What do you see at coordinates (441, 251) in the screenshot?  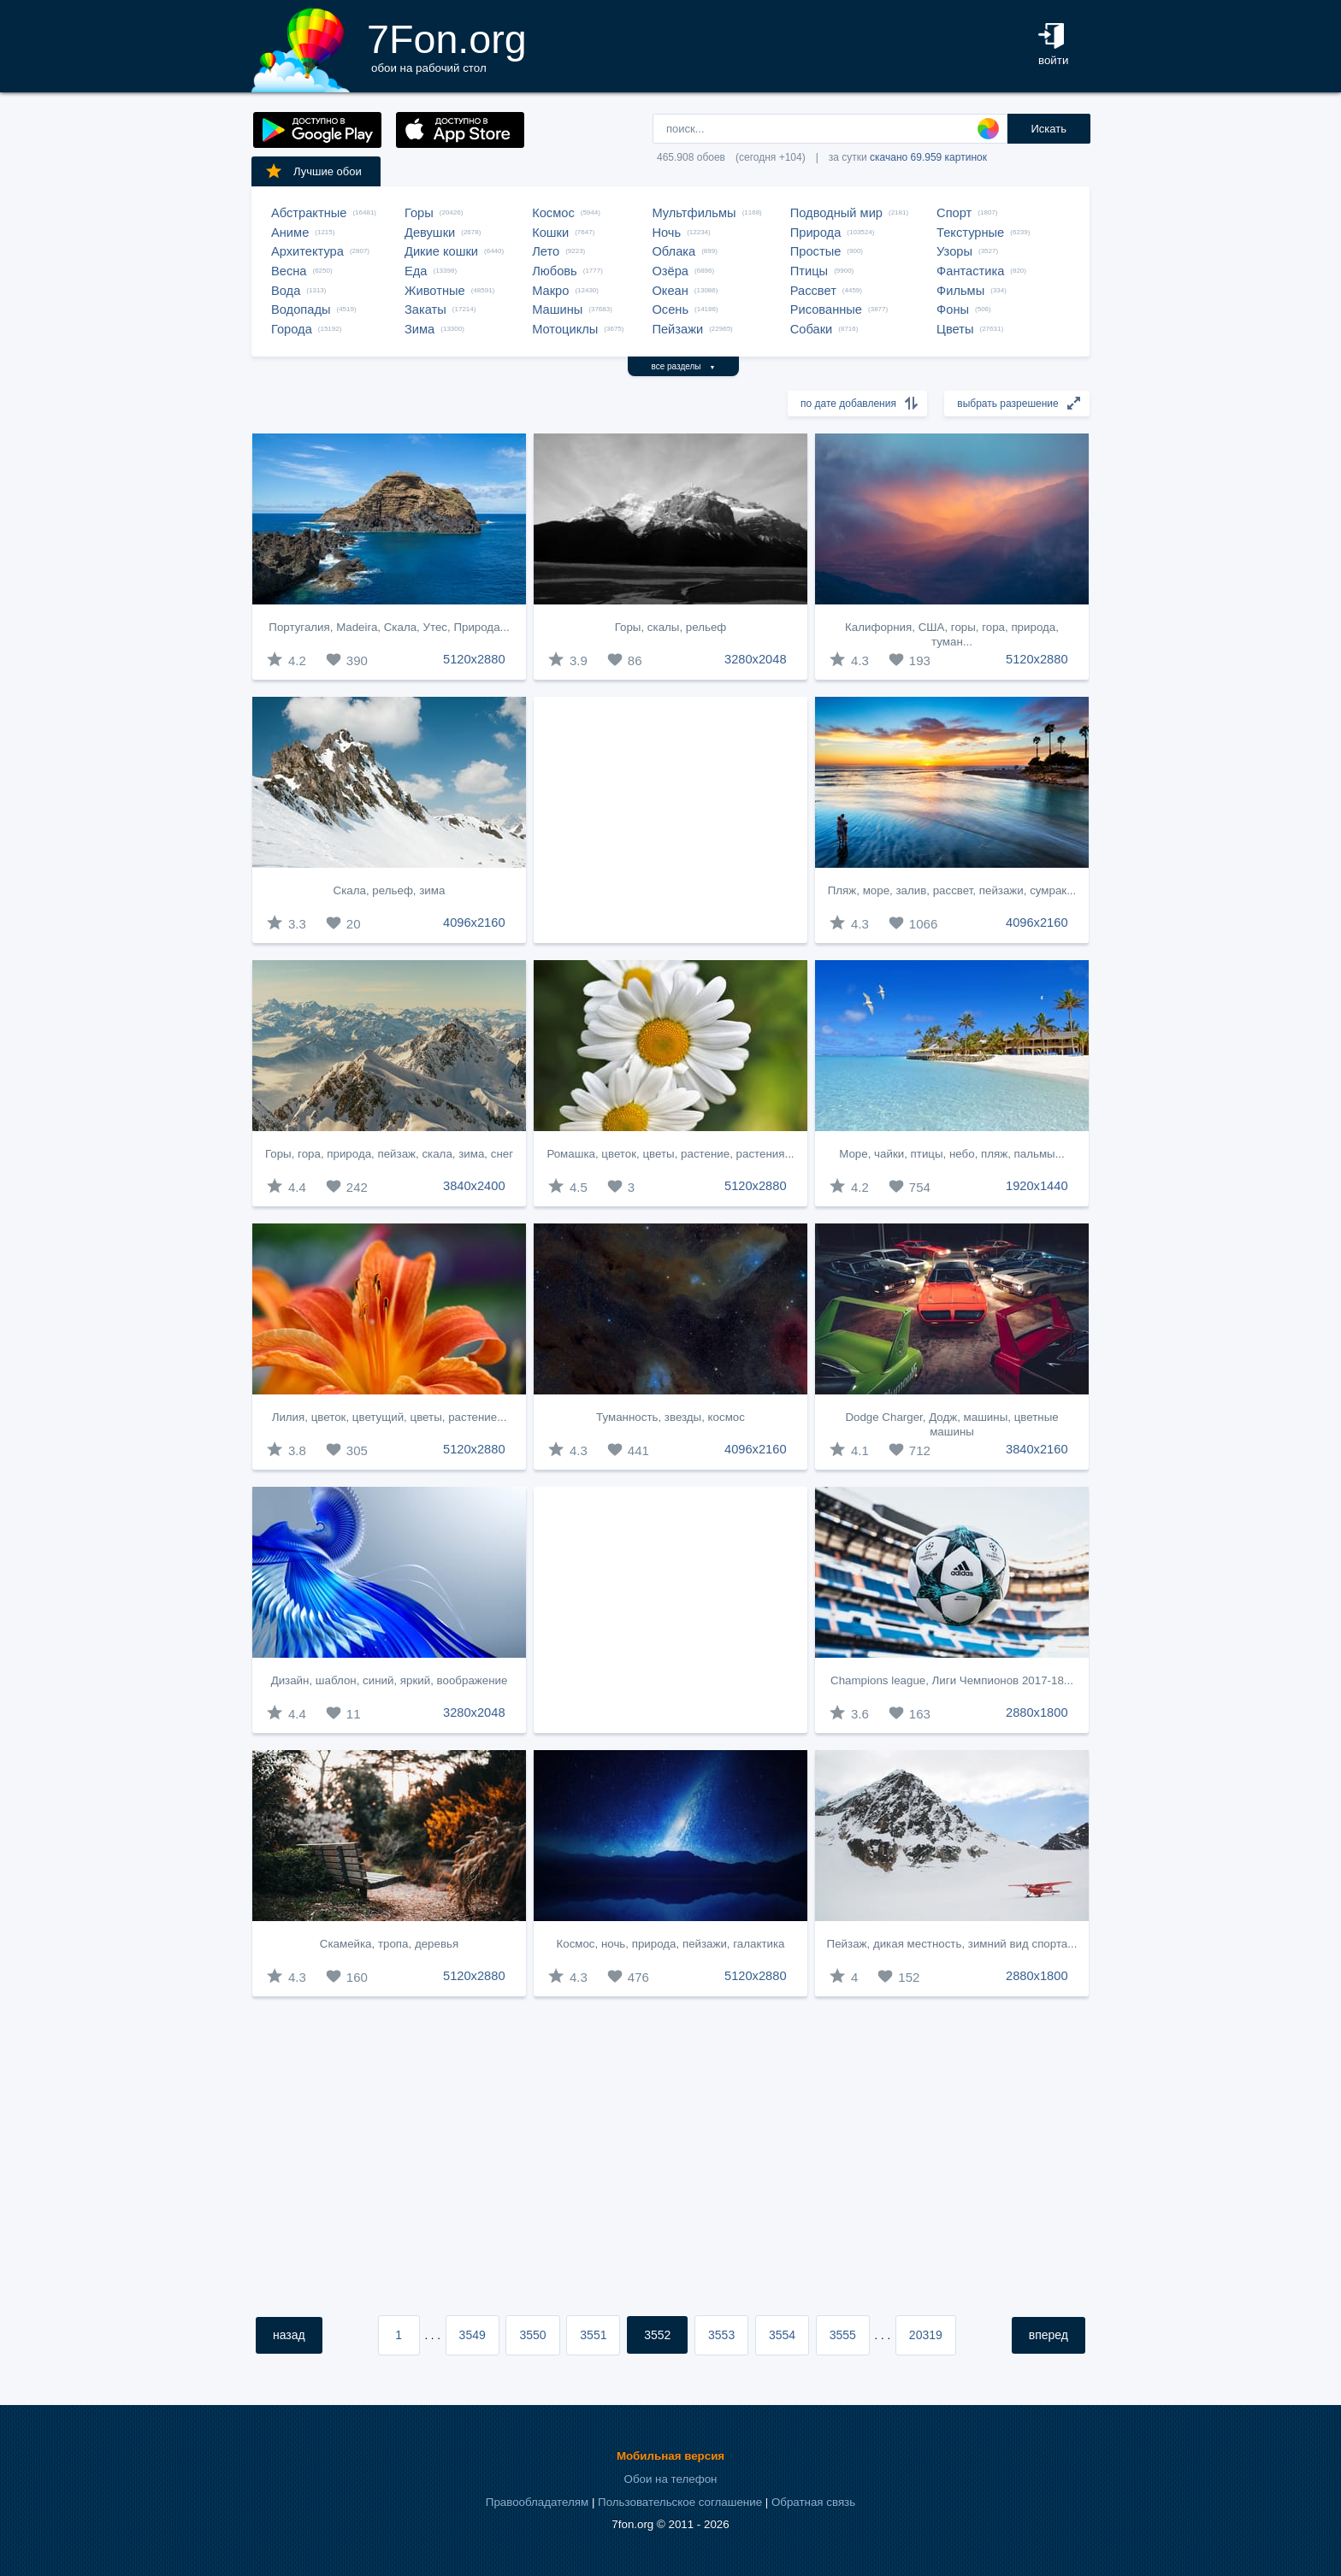 I see `Дикие кошки` at bounding box center [441, 251].